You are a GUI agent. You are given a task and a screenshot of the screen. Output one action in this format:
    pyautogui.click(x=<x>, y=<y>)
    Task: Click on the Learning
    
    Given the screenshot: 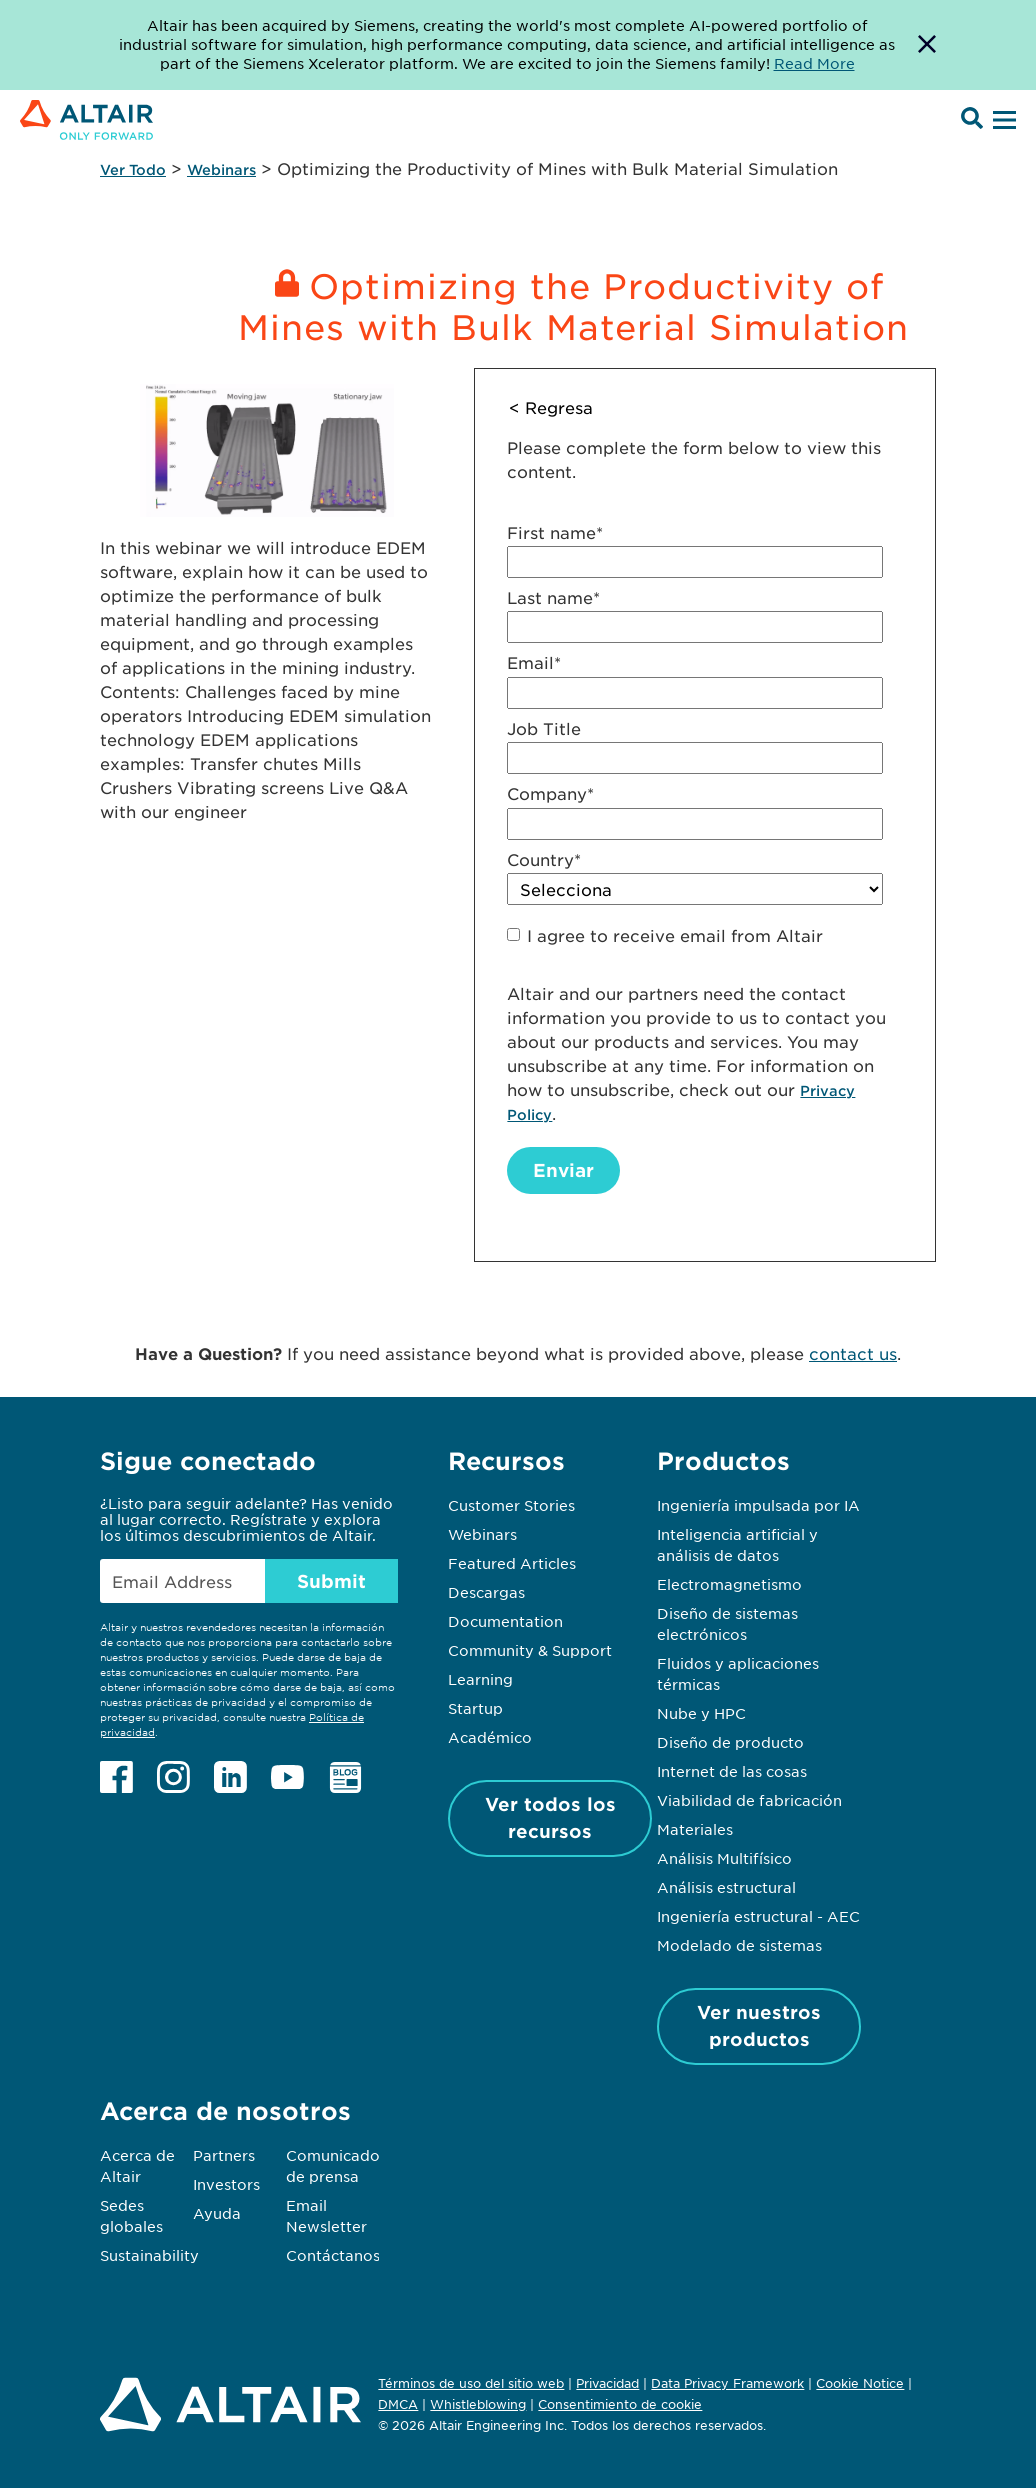 What is the action you would take?
    pyautogui.click(x=480, y=1679)
    